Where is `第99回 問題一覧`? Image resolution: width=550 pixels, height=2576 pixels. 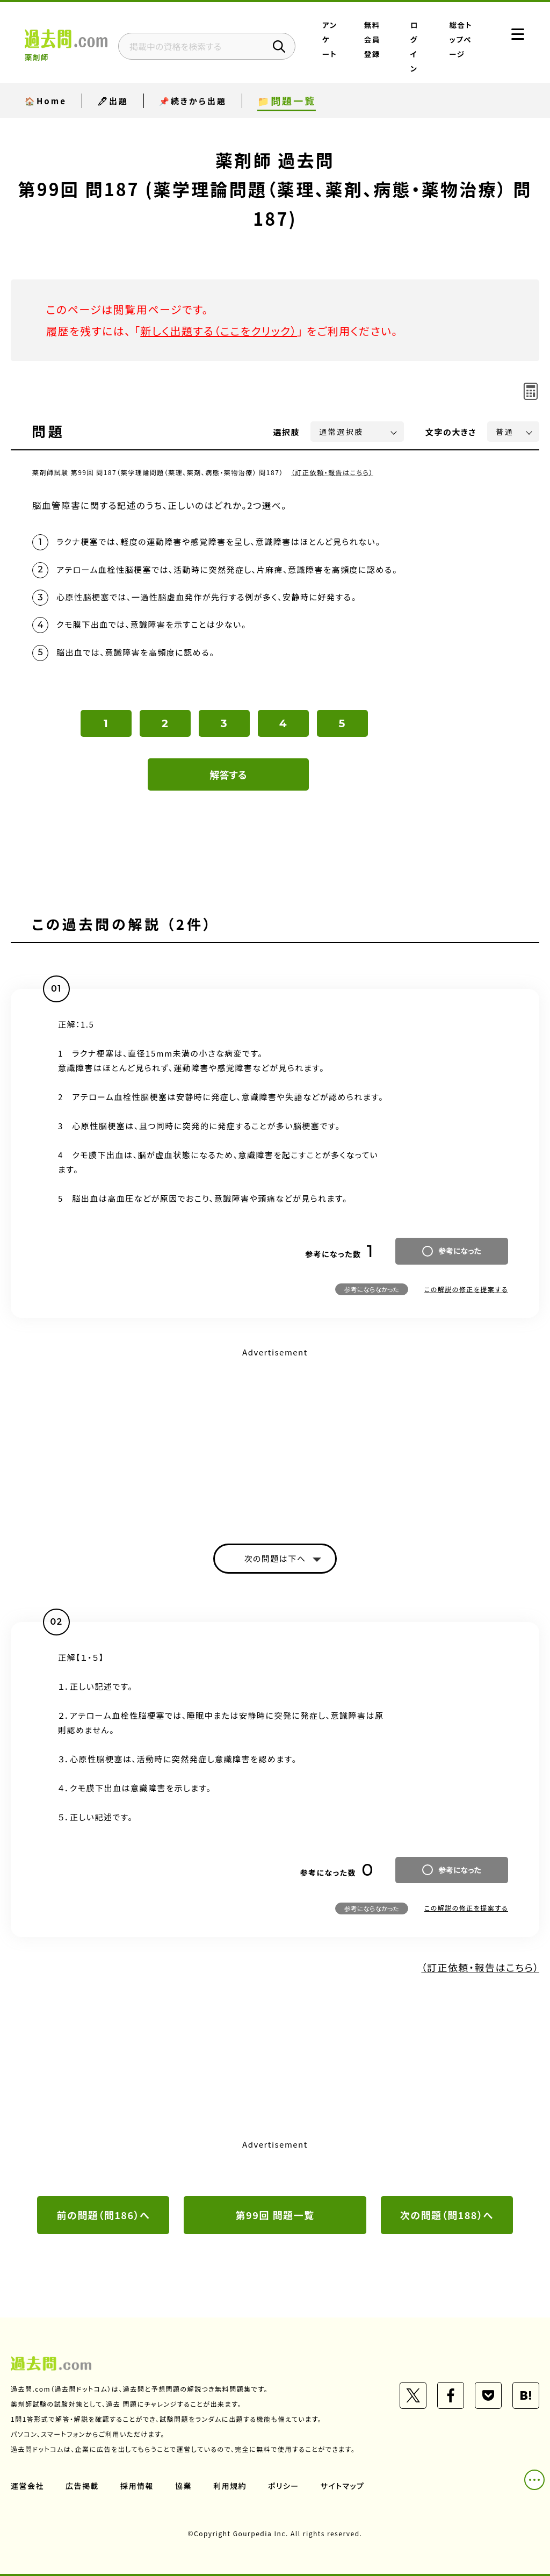
第99回 問題一覧 is located at coordinates (275, 2215).